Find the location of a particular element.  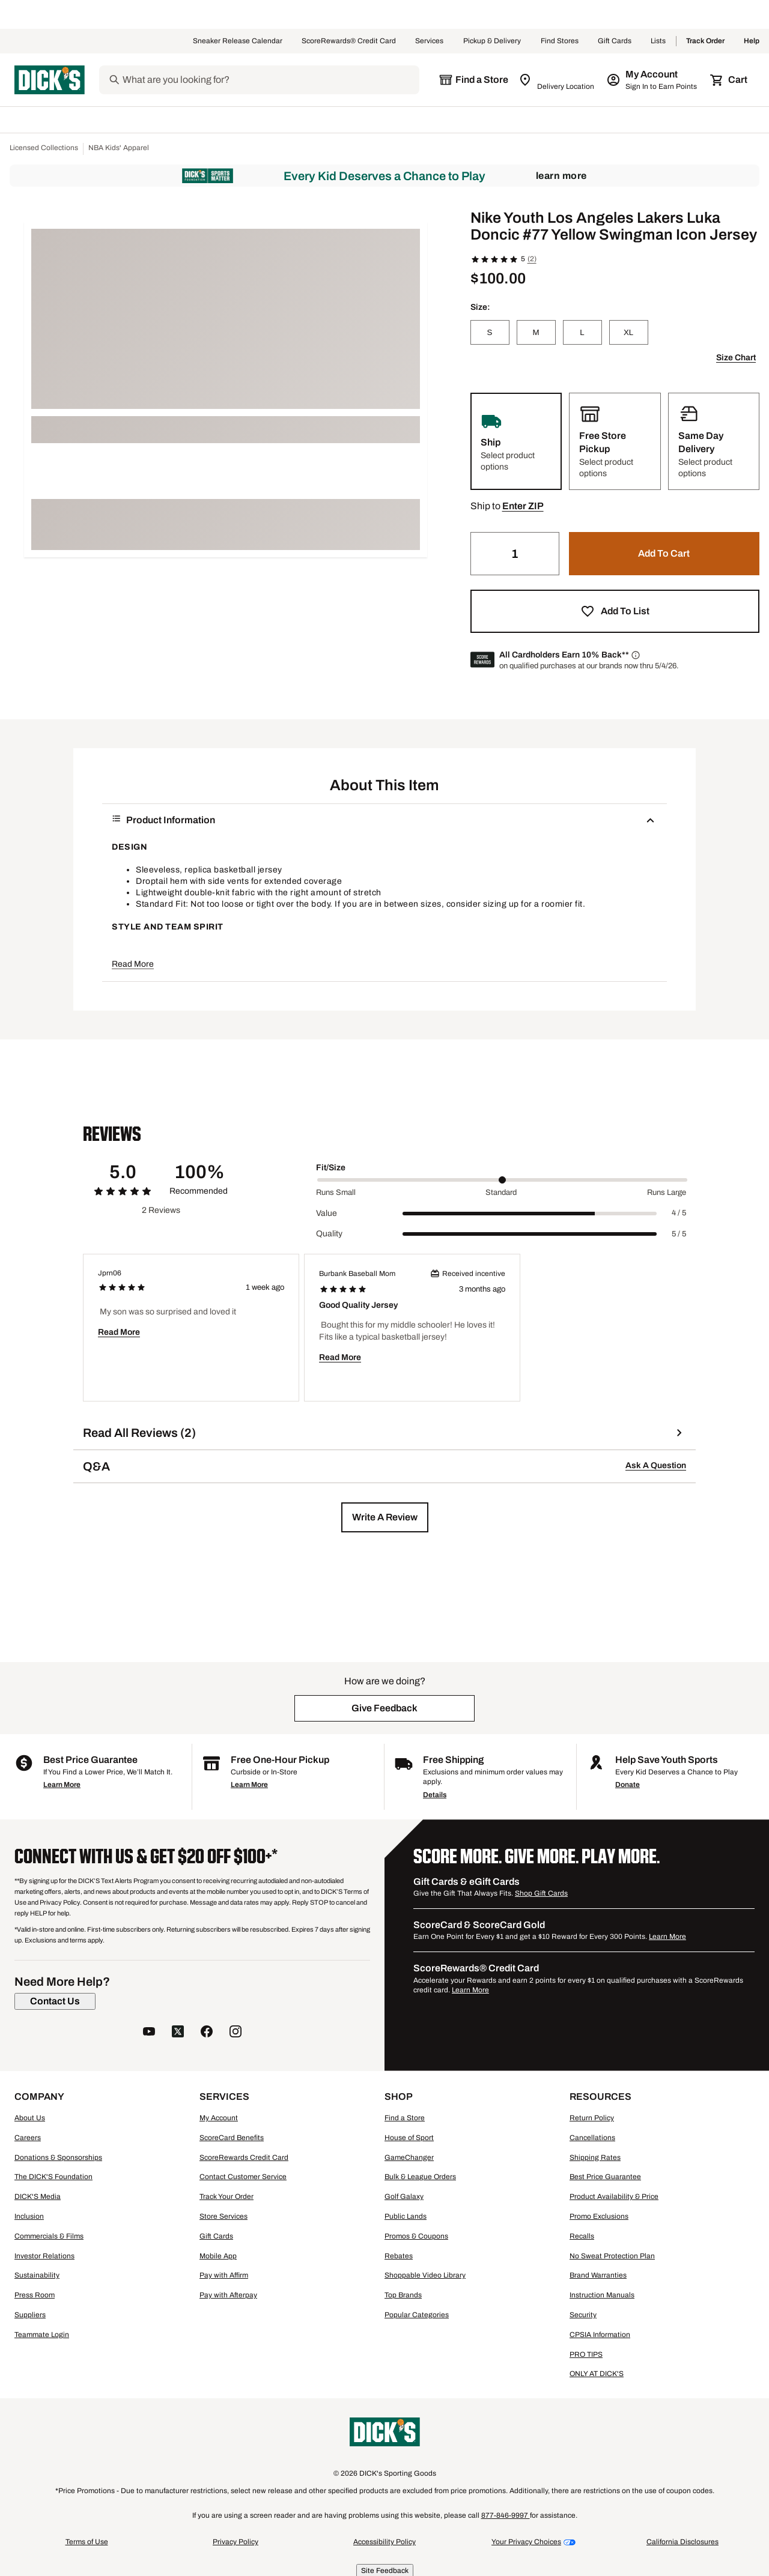

Contact Customer Service is located at coordinates (243, 2176).